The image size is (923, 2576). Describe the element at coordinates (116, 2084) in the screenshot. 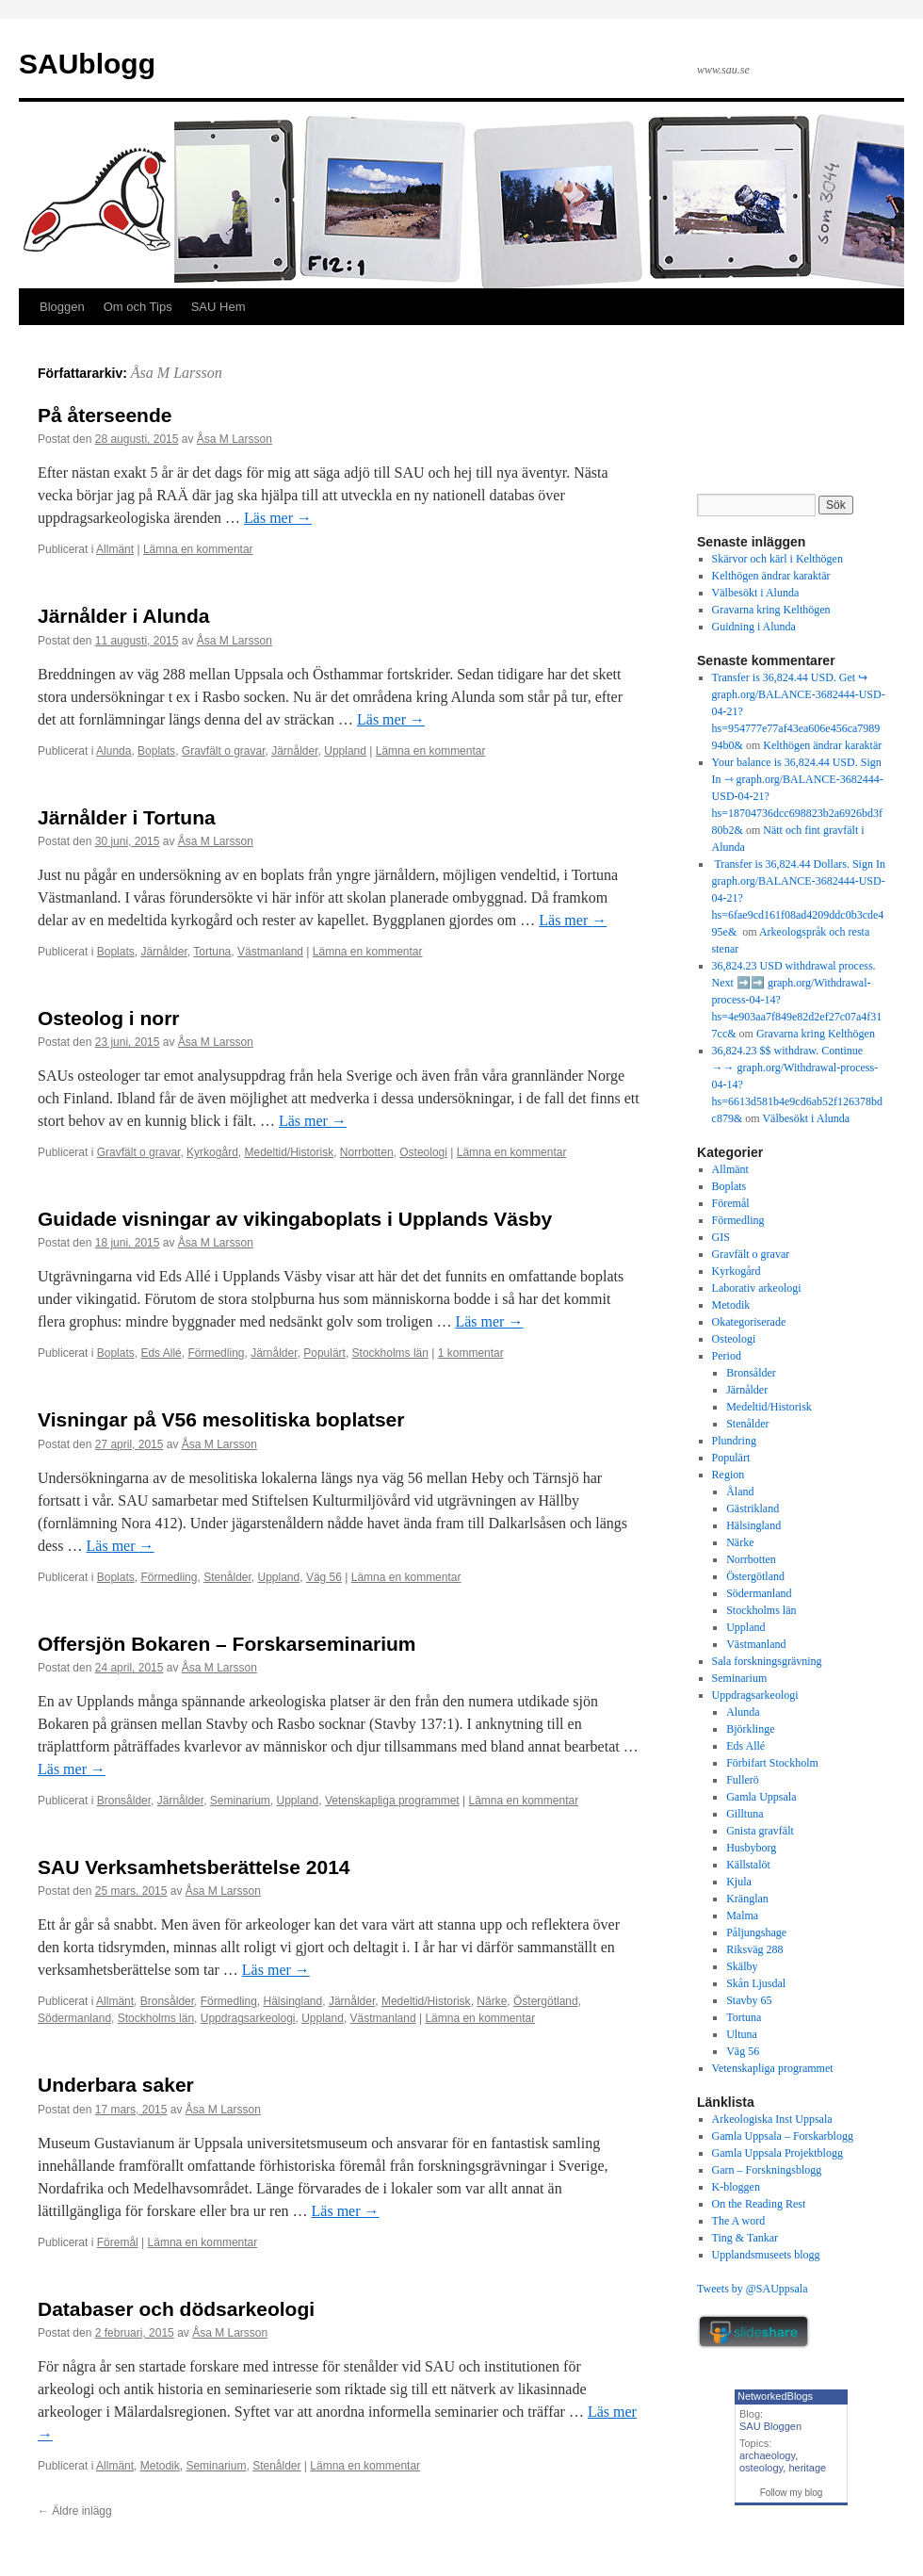

I see `Underbara saker` at that location.